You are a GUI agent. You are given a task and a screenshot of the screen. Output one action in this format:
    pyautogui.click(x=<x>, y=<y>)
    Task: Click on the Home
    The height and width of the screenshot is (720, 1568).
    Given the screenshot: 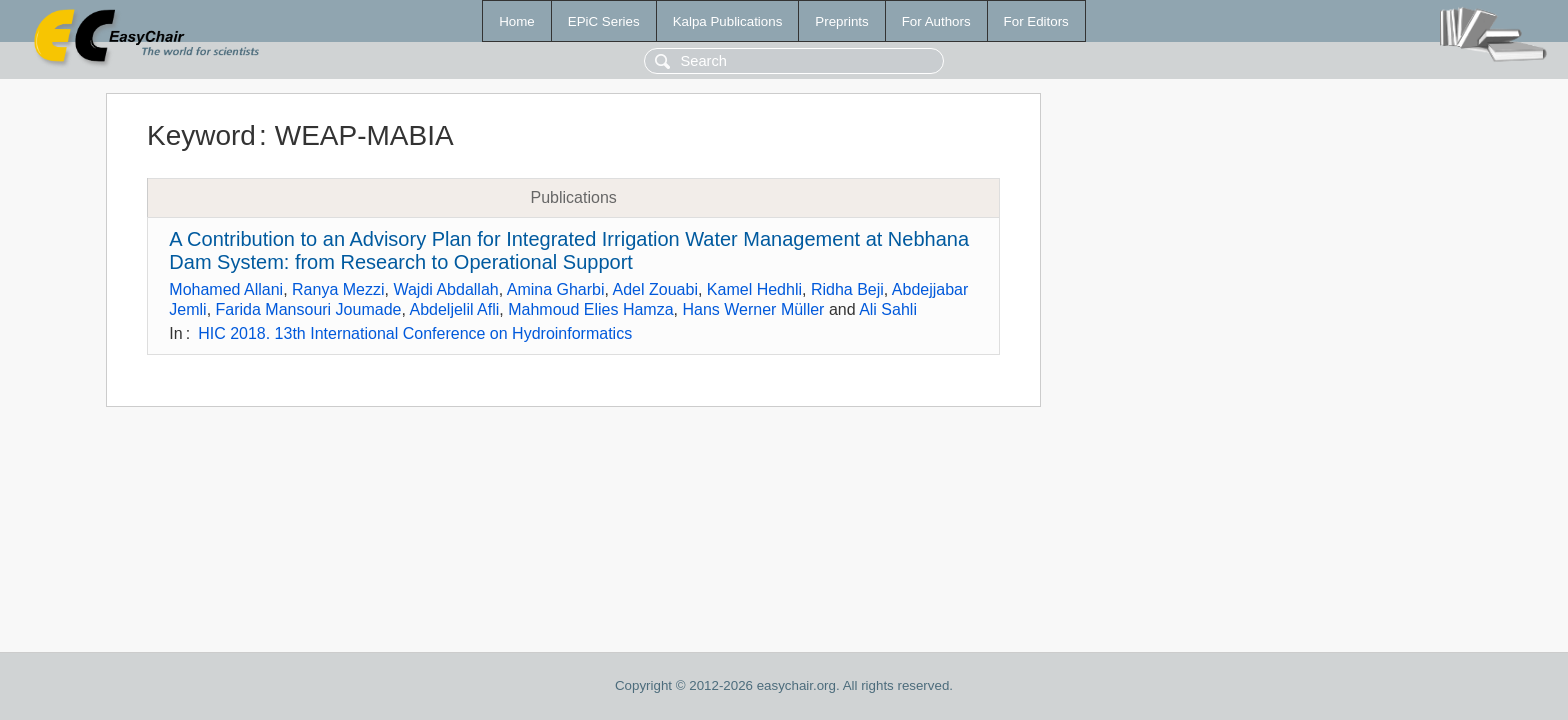 What is the action you would take?
    pyautogui.click(x=517, y=21)
    